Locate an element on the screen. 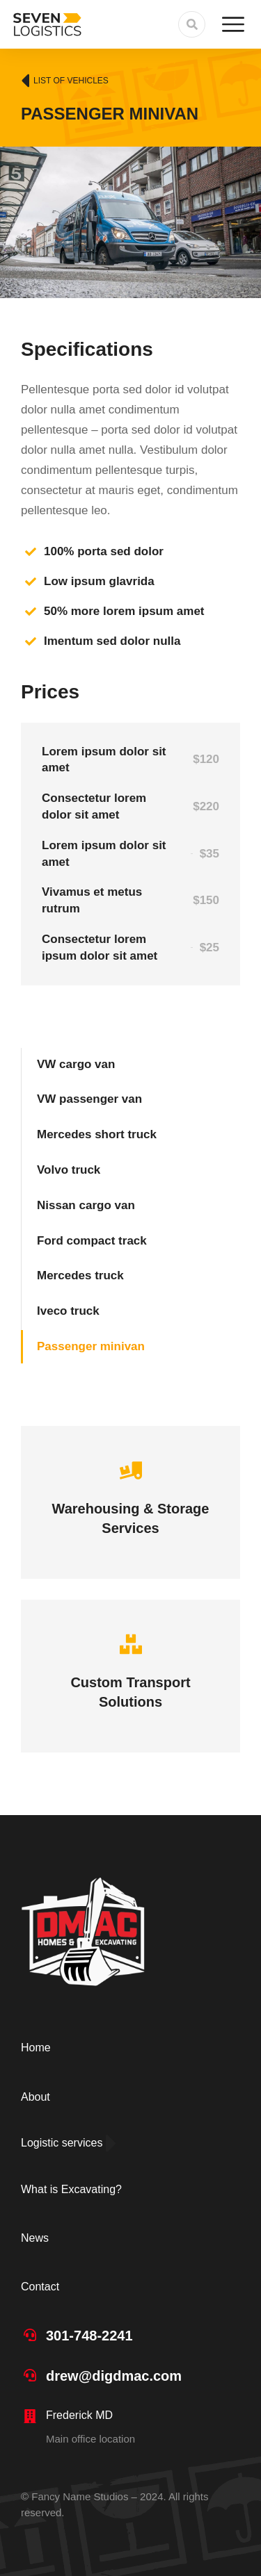  [50% more lorem ipsum amet] is located at coordinates (30, 611).